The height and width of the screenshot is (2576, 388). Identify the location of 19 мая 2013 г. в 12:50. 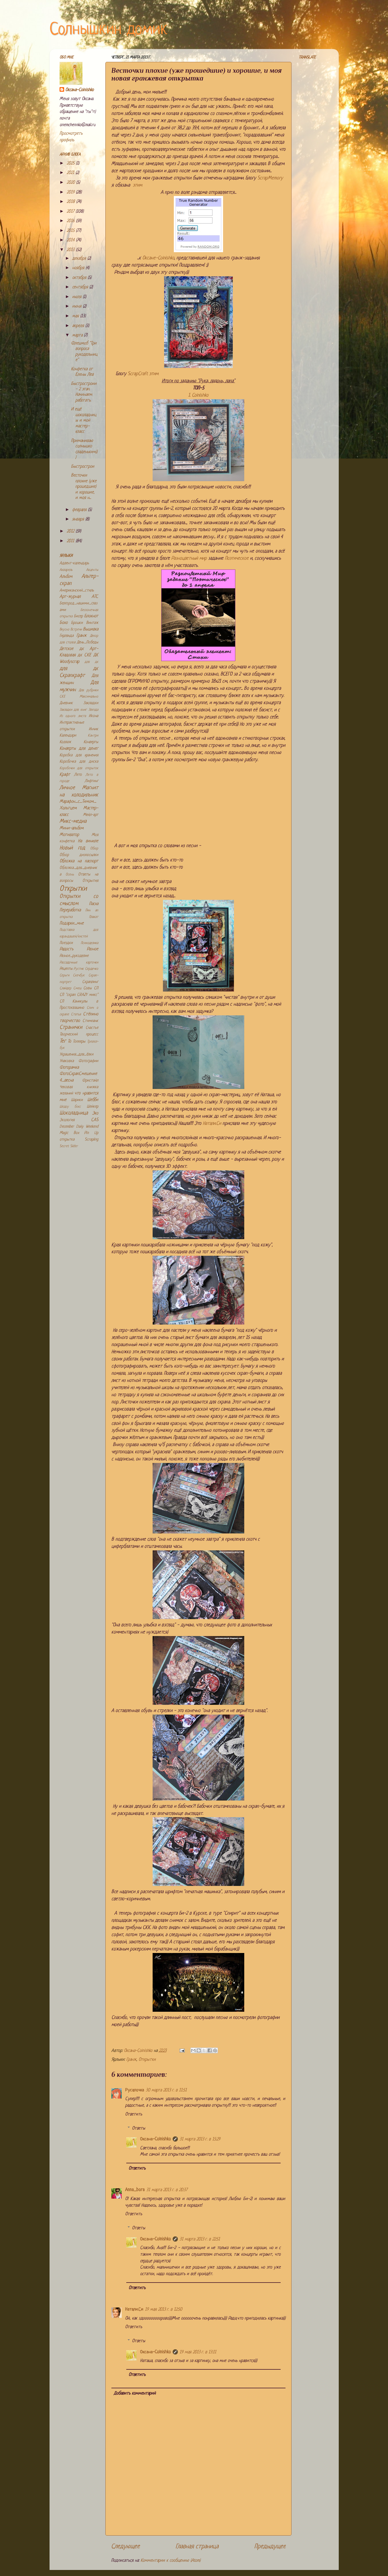
(163, 2309).